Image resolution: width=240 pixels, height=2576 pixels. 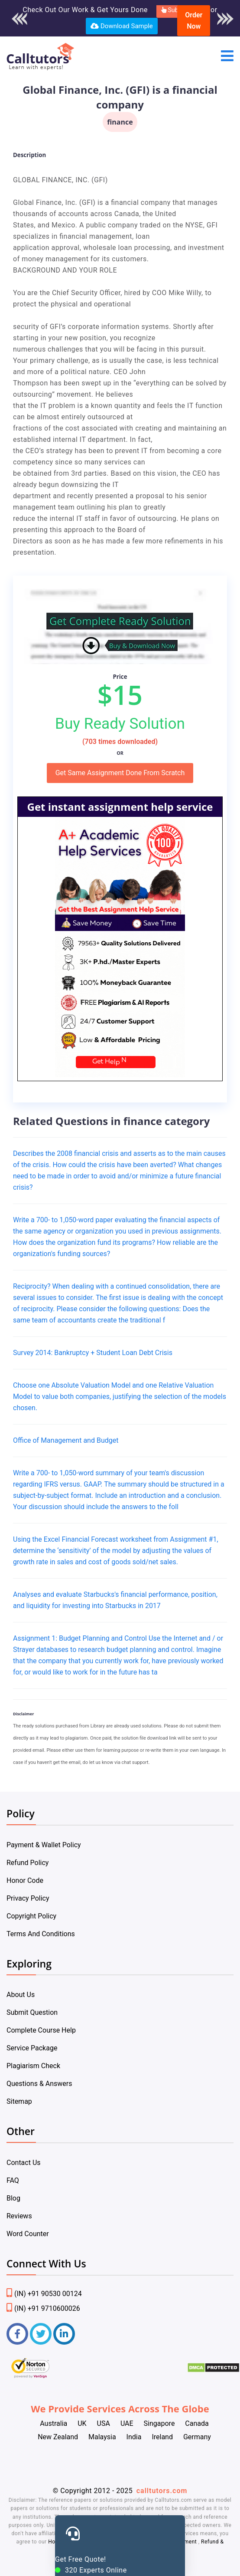 I want to click on Sitemap, so click(x=19, y=2101).